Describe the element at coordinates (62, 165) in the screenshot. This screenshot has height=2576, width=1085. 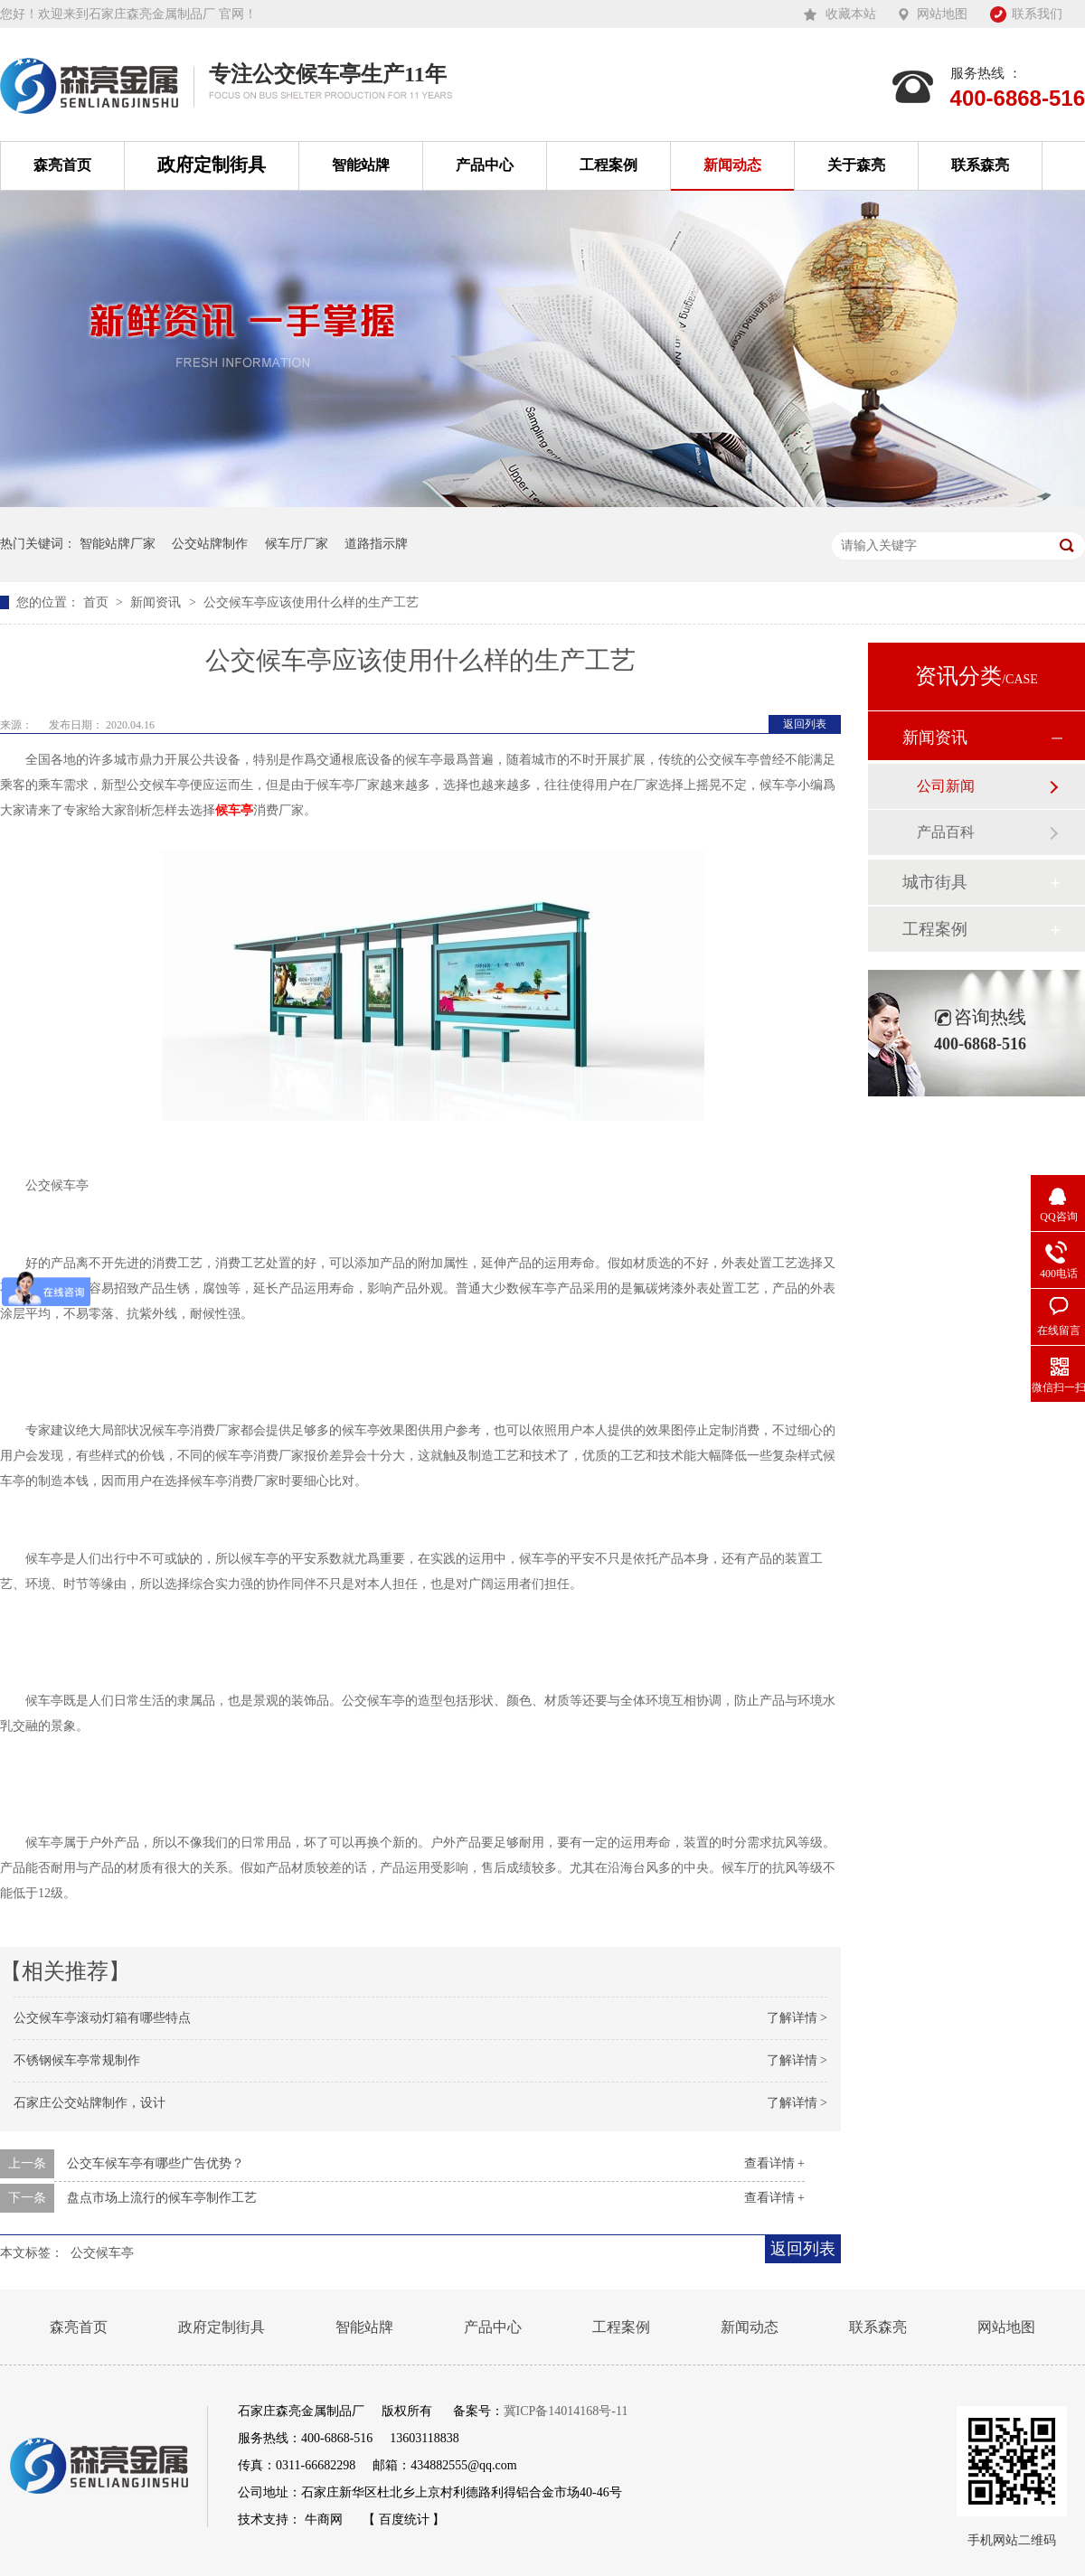
I see `森亮首页` at that location.